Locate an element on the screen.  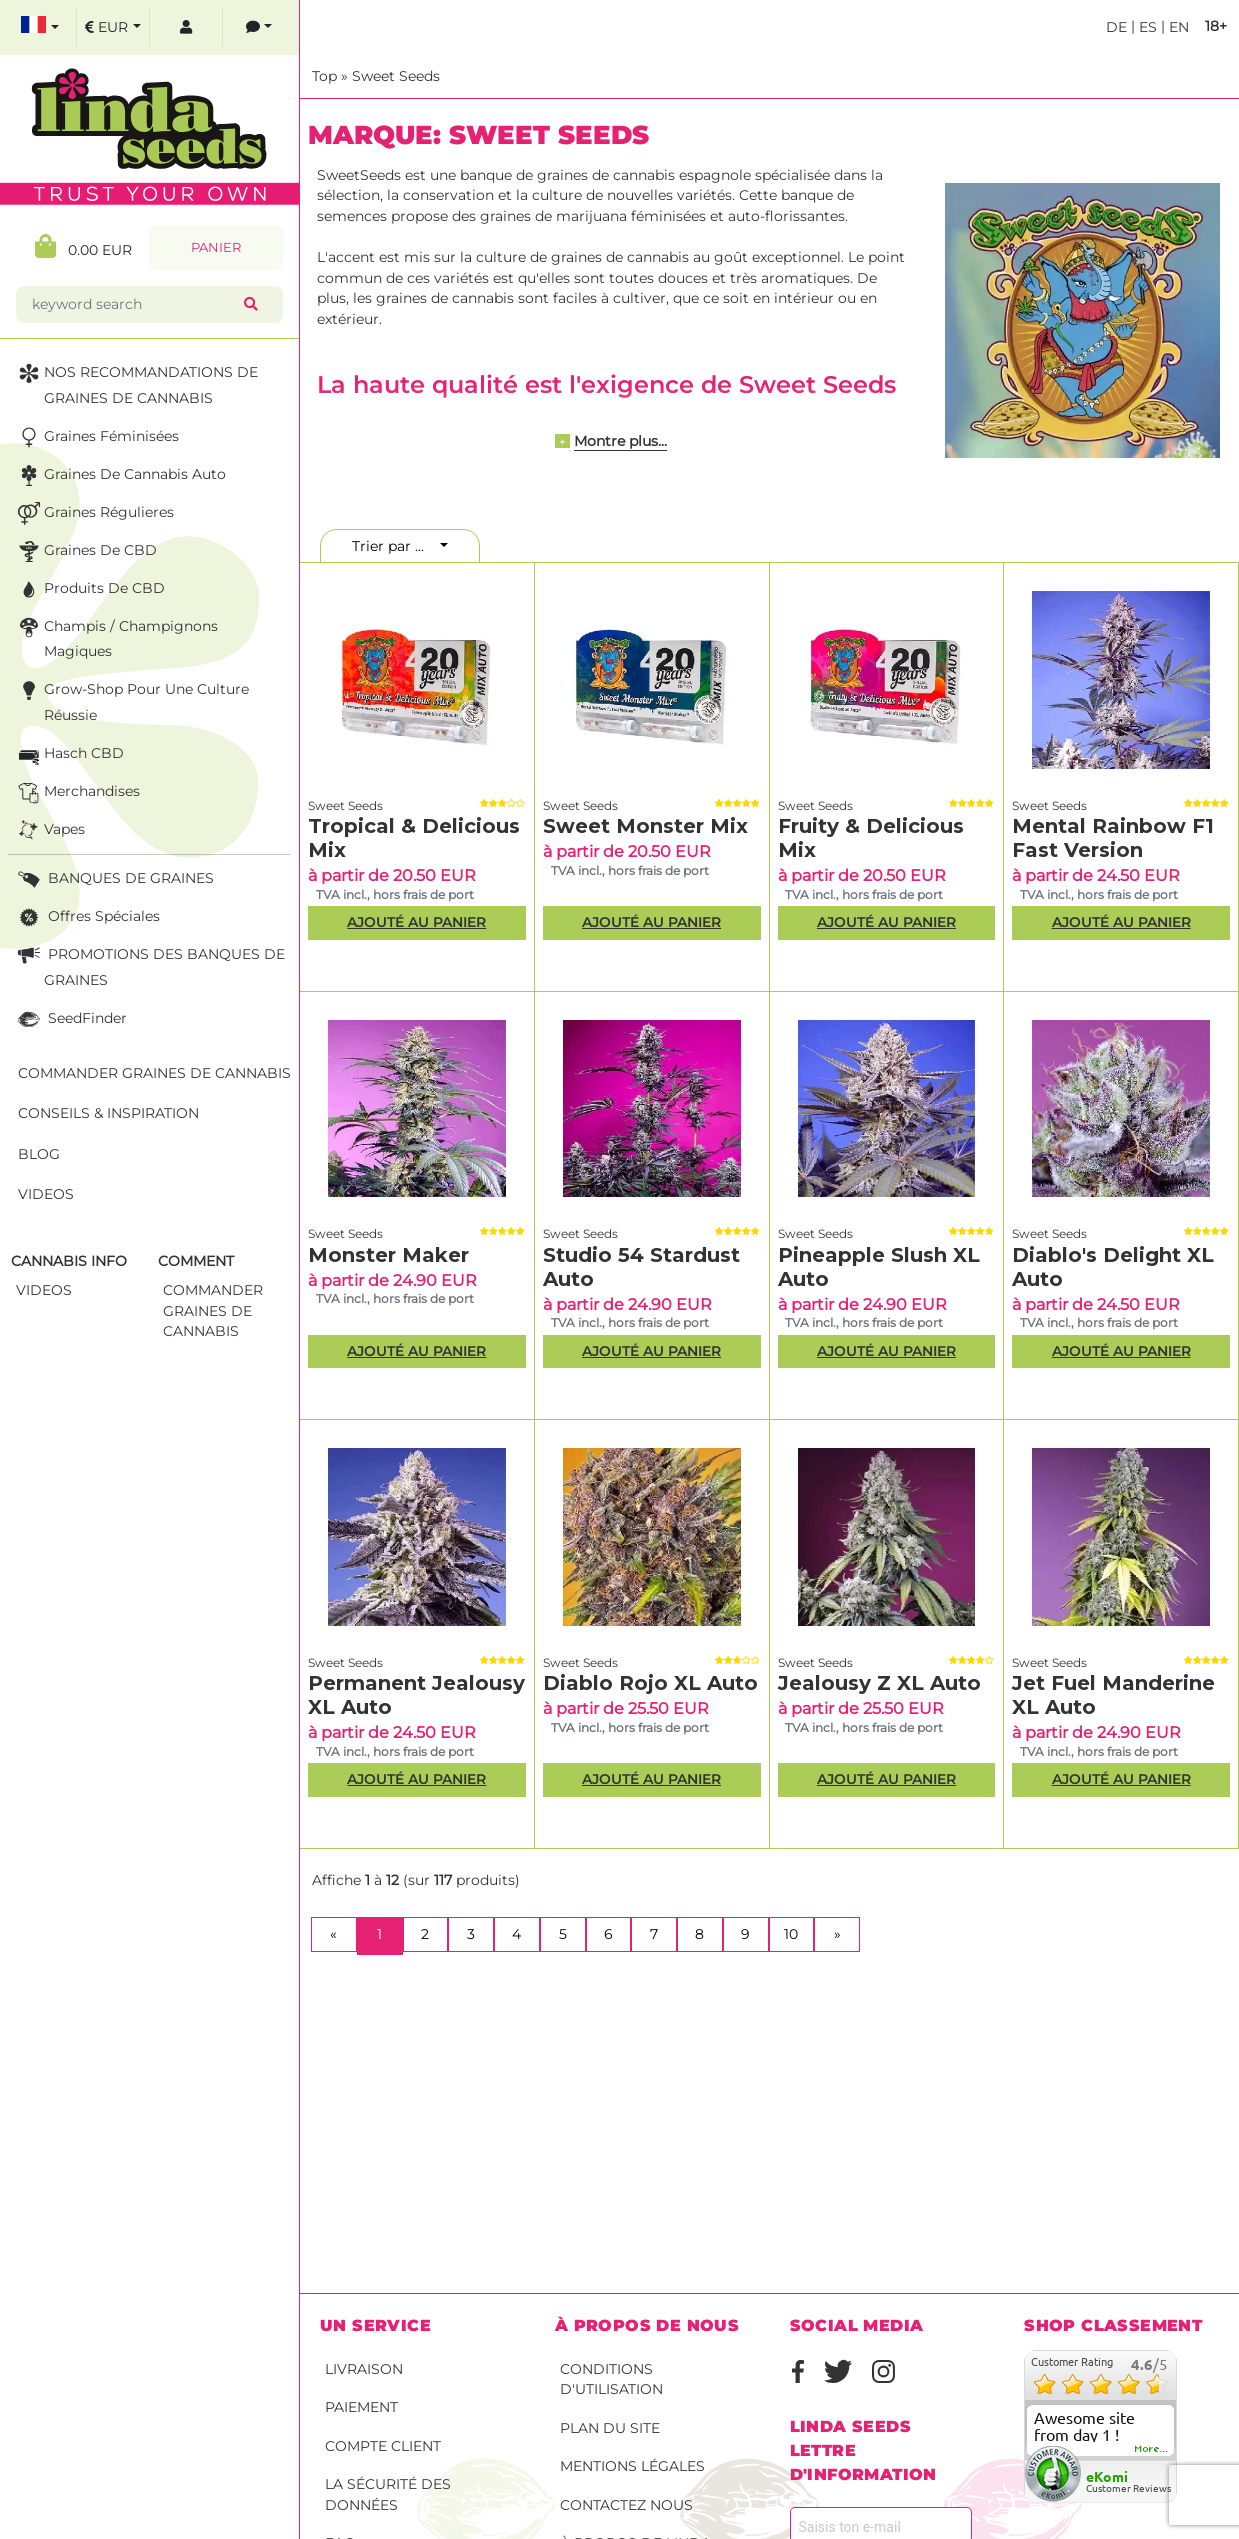
Contactez nous is located at coordinates (626, 2505).